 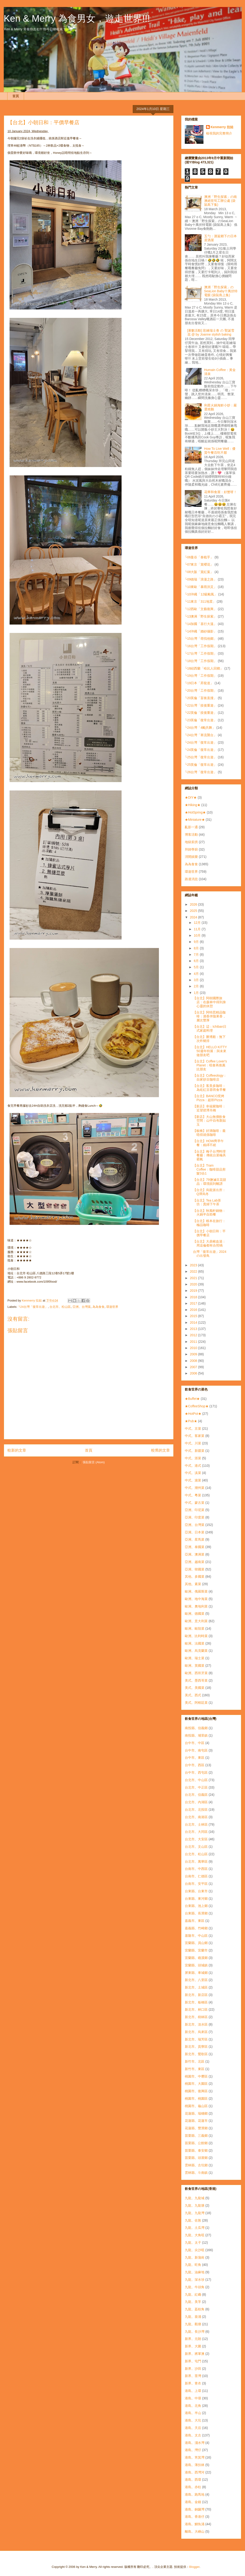 I want to click on 歐洲。西班牙菜, so click(x=196, y=1673).